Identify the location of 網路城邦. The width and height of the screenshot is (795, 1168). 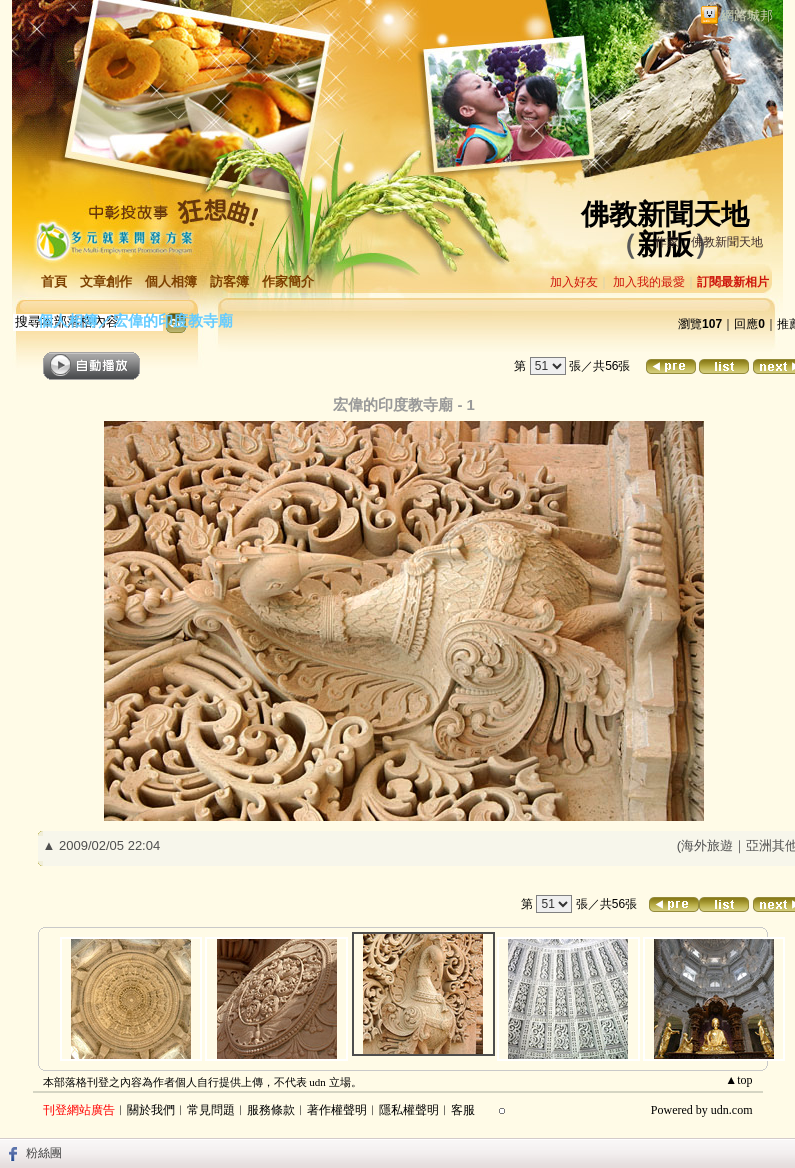
(747, 15).